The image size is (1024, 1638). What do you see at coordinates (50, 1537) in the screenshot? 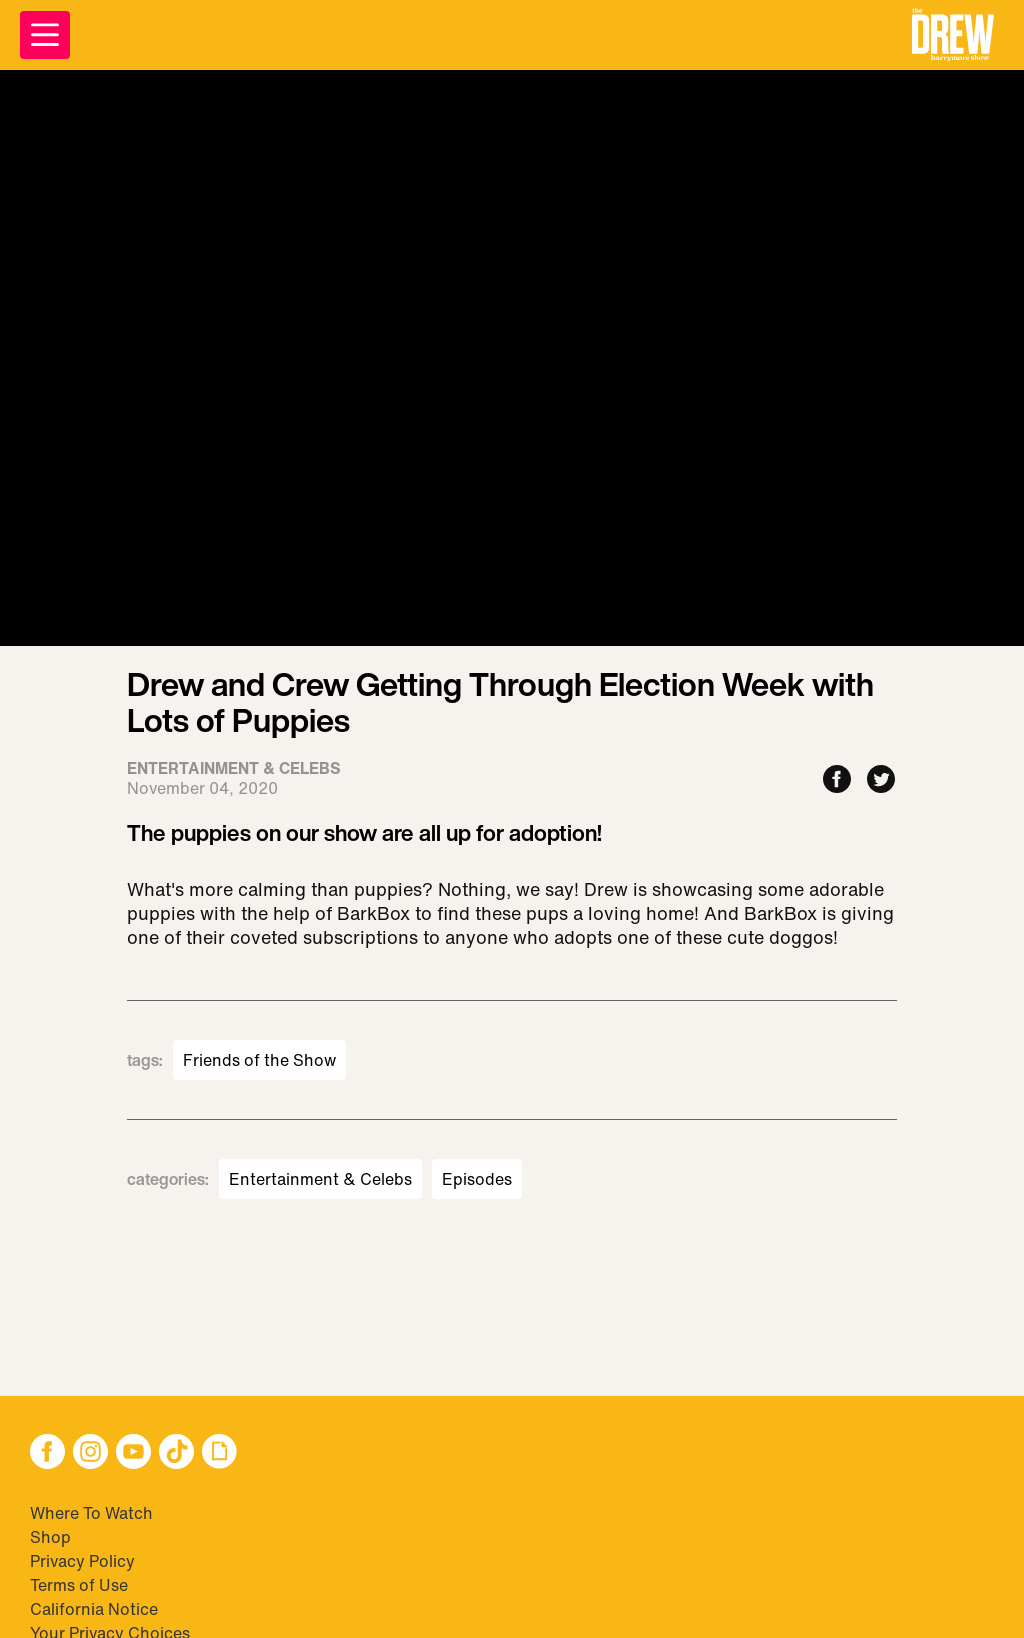
I see `Shop [Visit Shop]` at bounding box center [50, 1537].